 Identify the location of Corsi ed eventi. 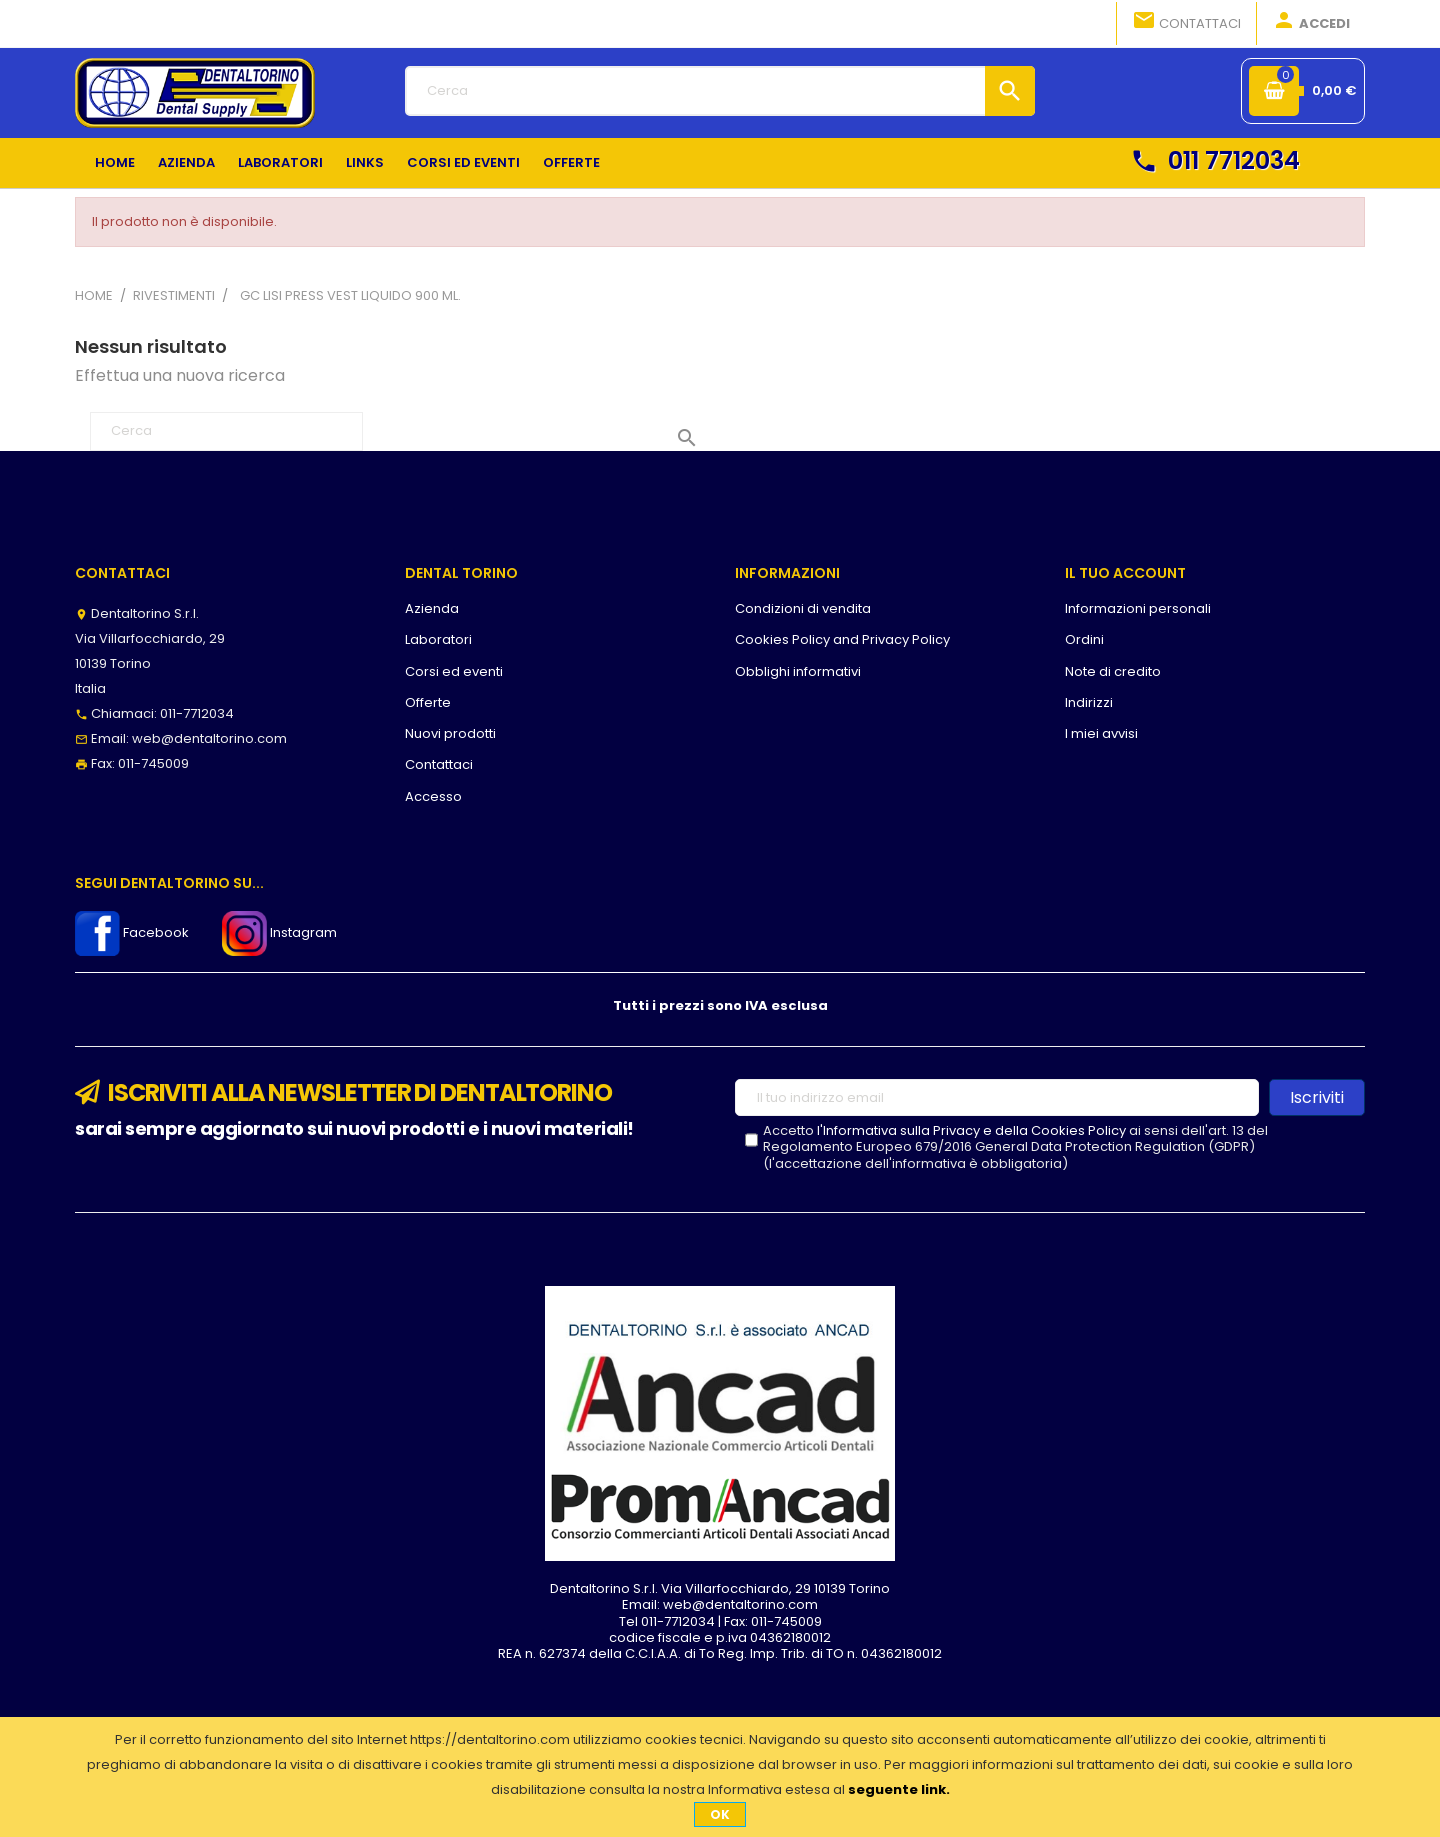
(454, 671).